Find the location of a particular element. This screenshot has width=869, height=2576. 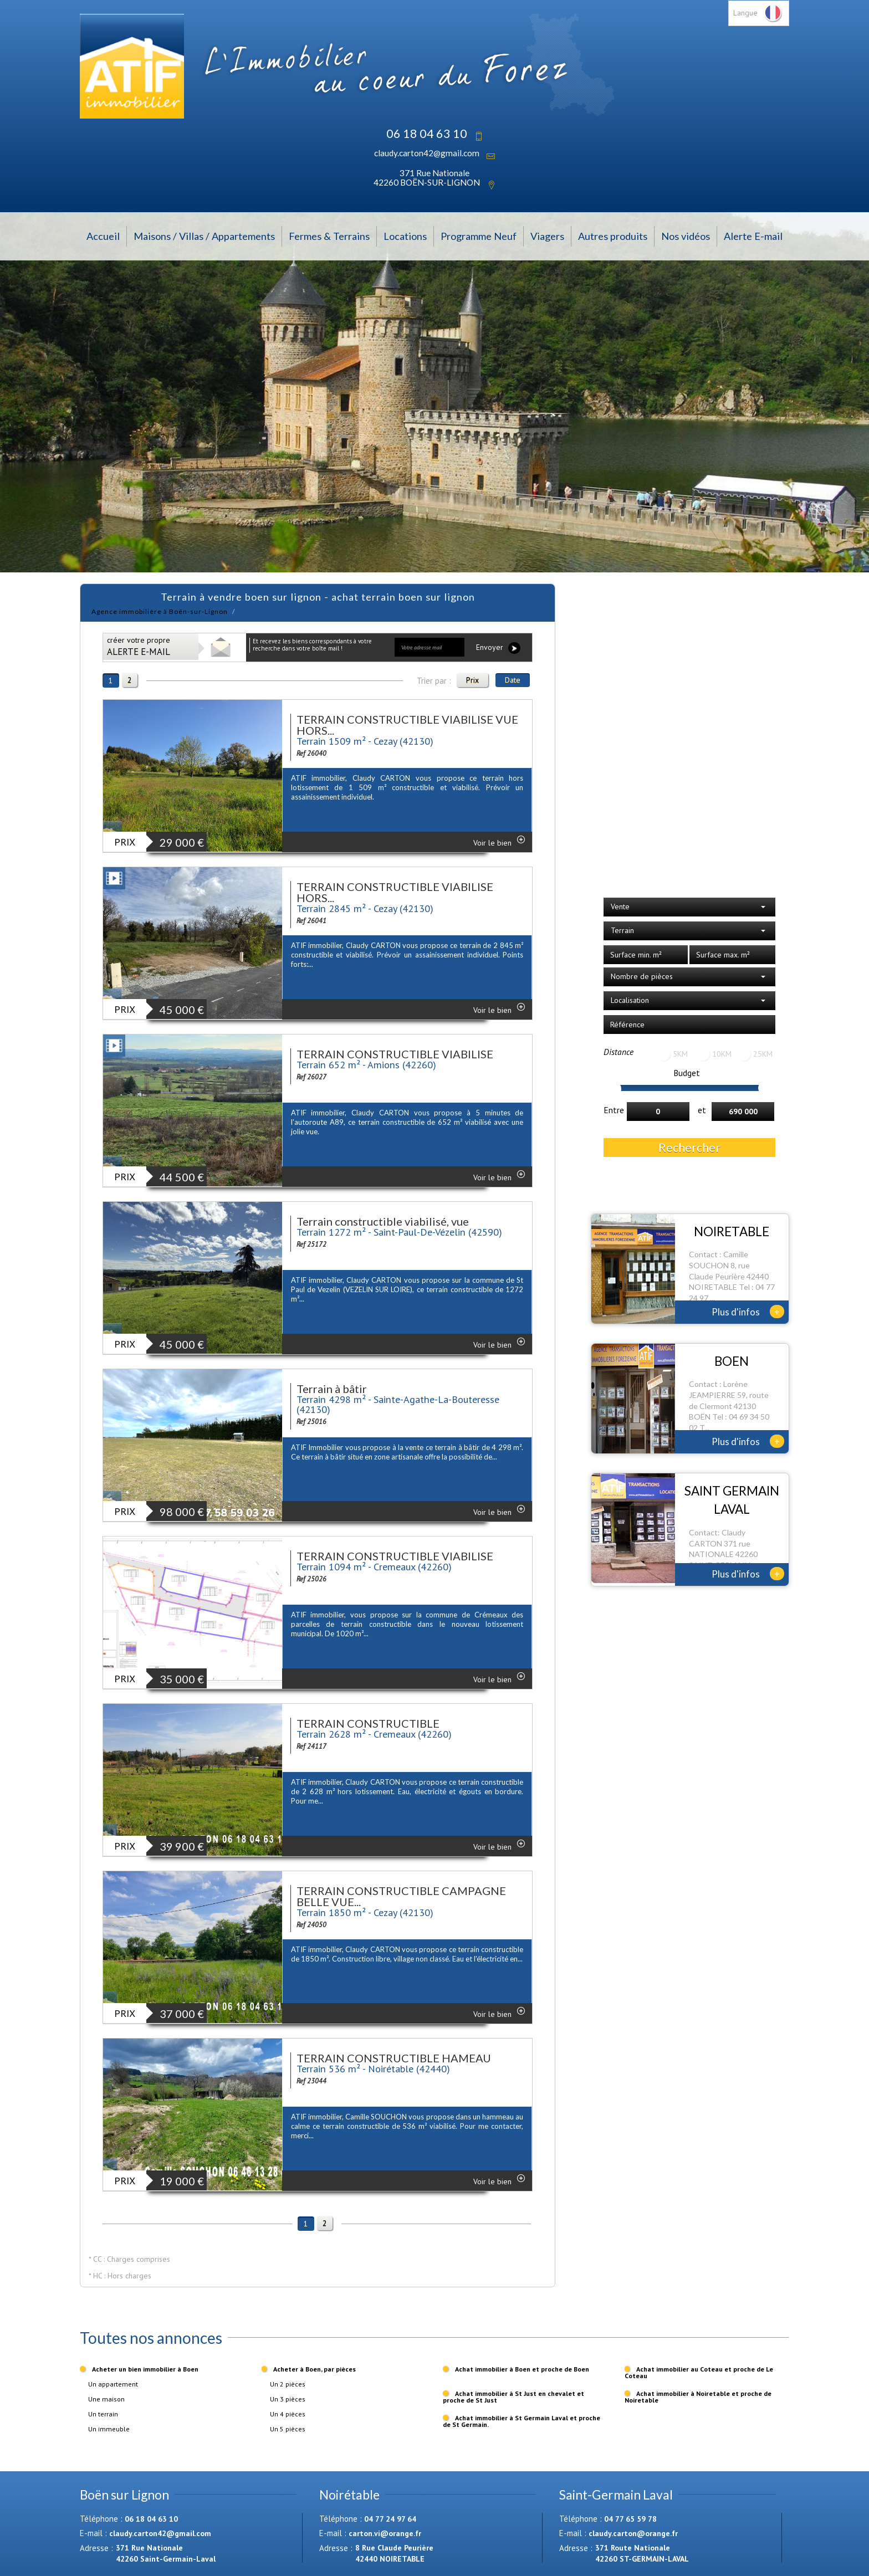

TERRAIN CONSTRUCTIBLE CAMPAGNE BELLE VUE... is located at coordinates (401, 1896).